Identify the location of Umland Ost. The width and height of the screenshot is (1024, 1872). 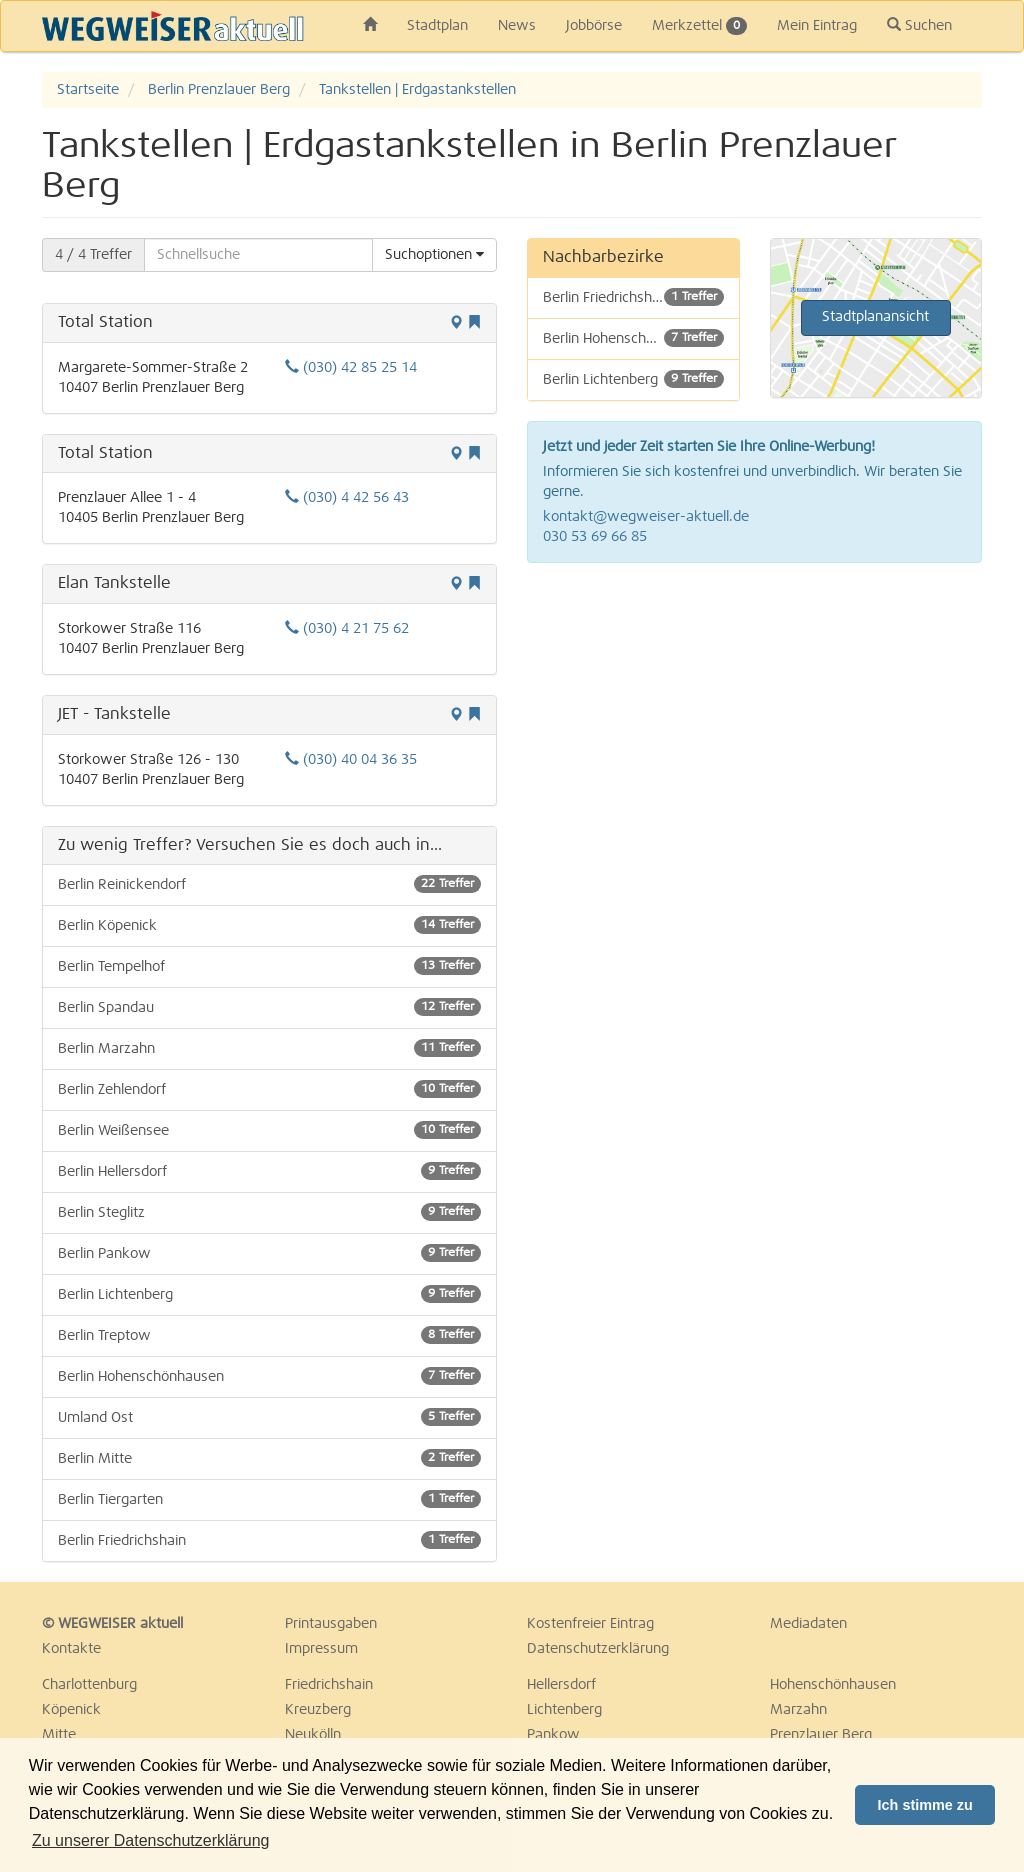
(269, 1417).